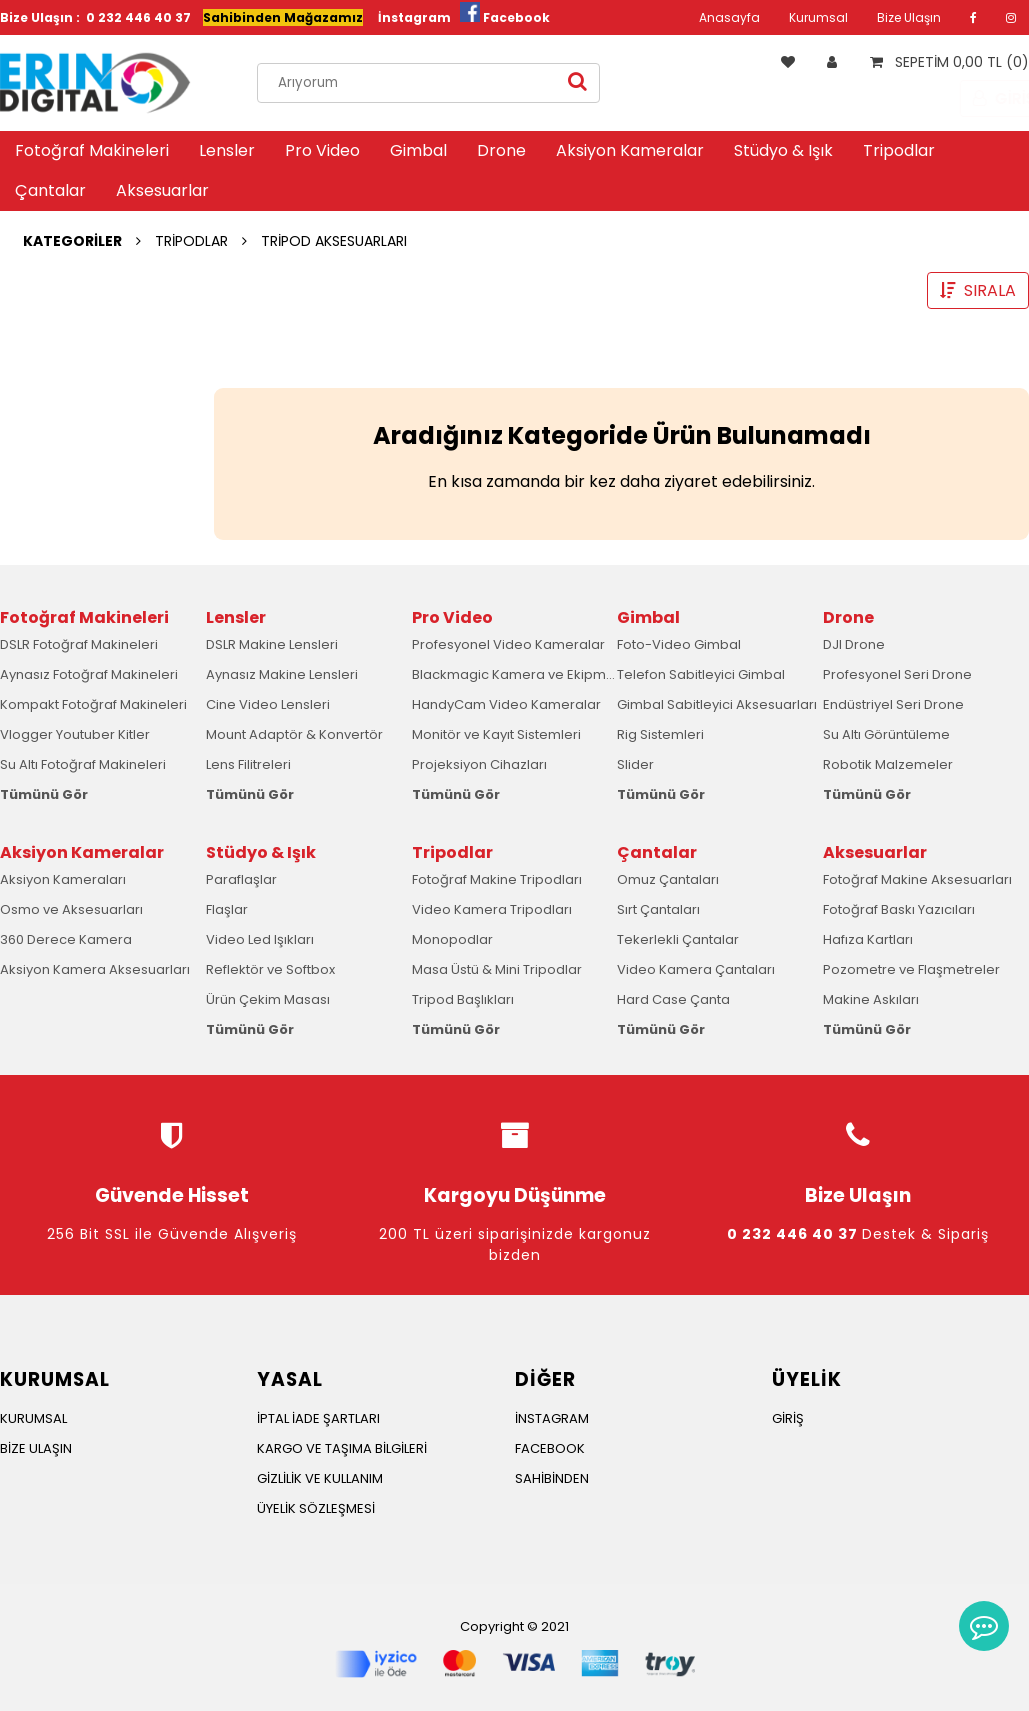 Image resolution: width=1029 pixels, height=1711 pixels. Describe the element at coordinates (516, 17) in the screenshot. I see `Facebook` at that location.